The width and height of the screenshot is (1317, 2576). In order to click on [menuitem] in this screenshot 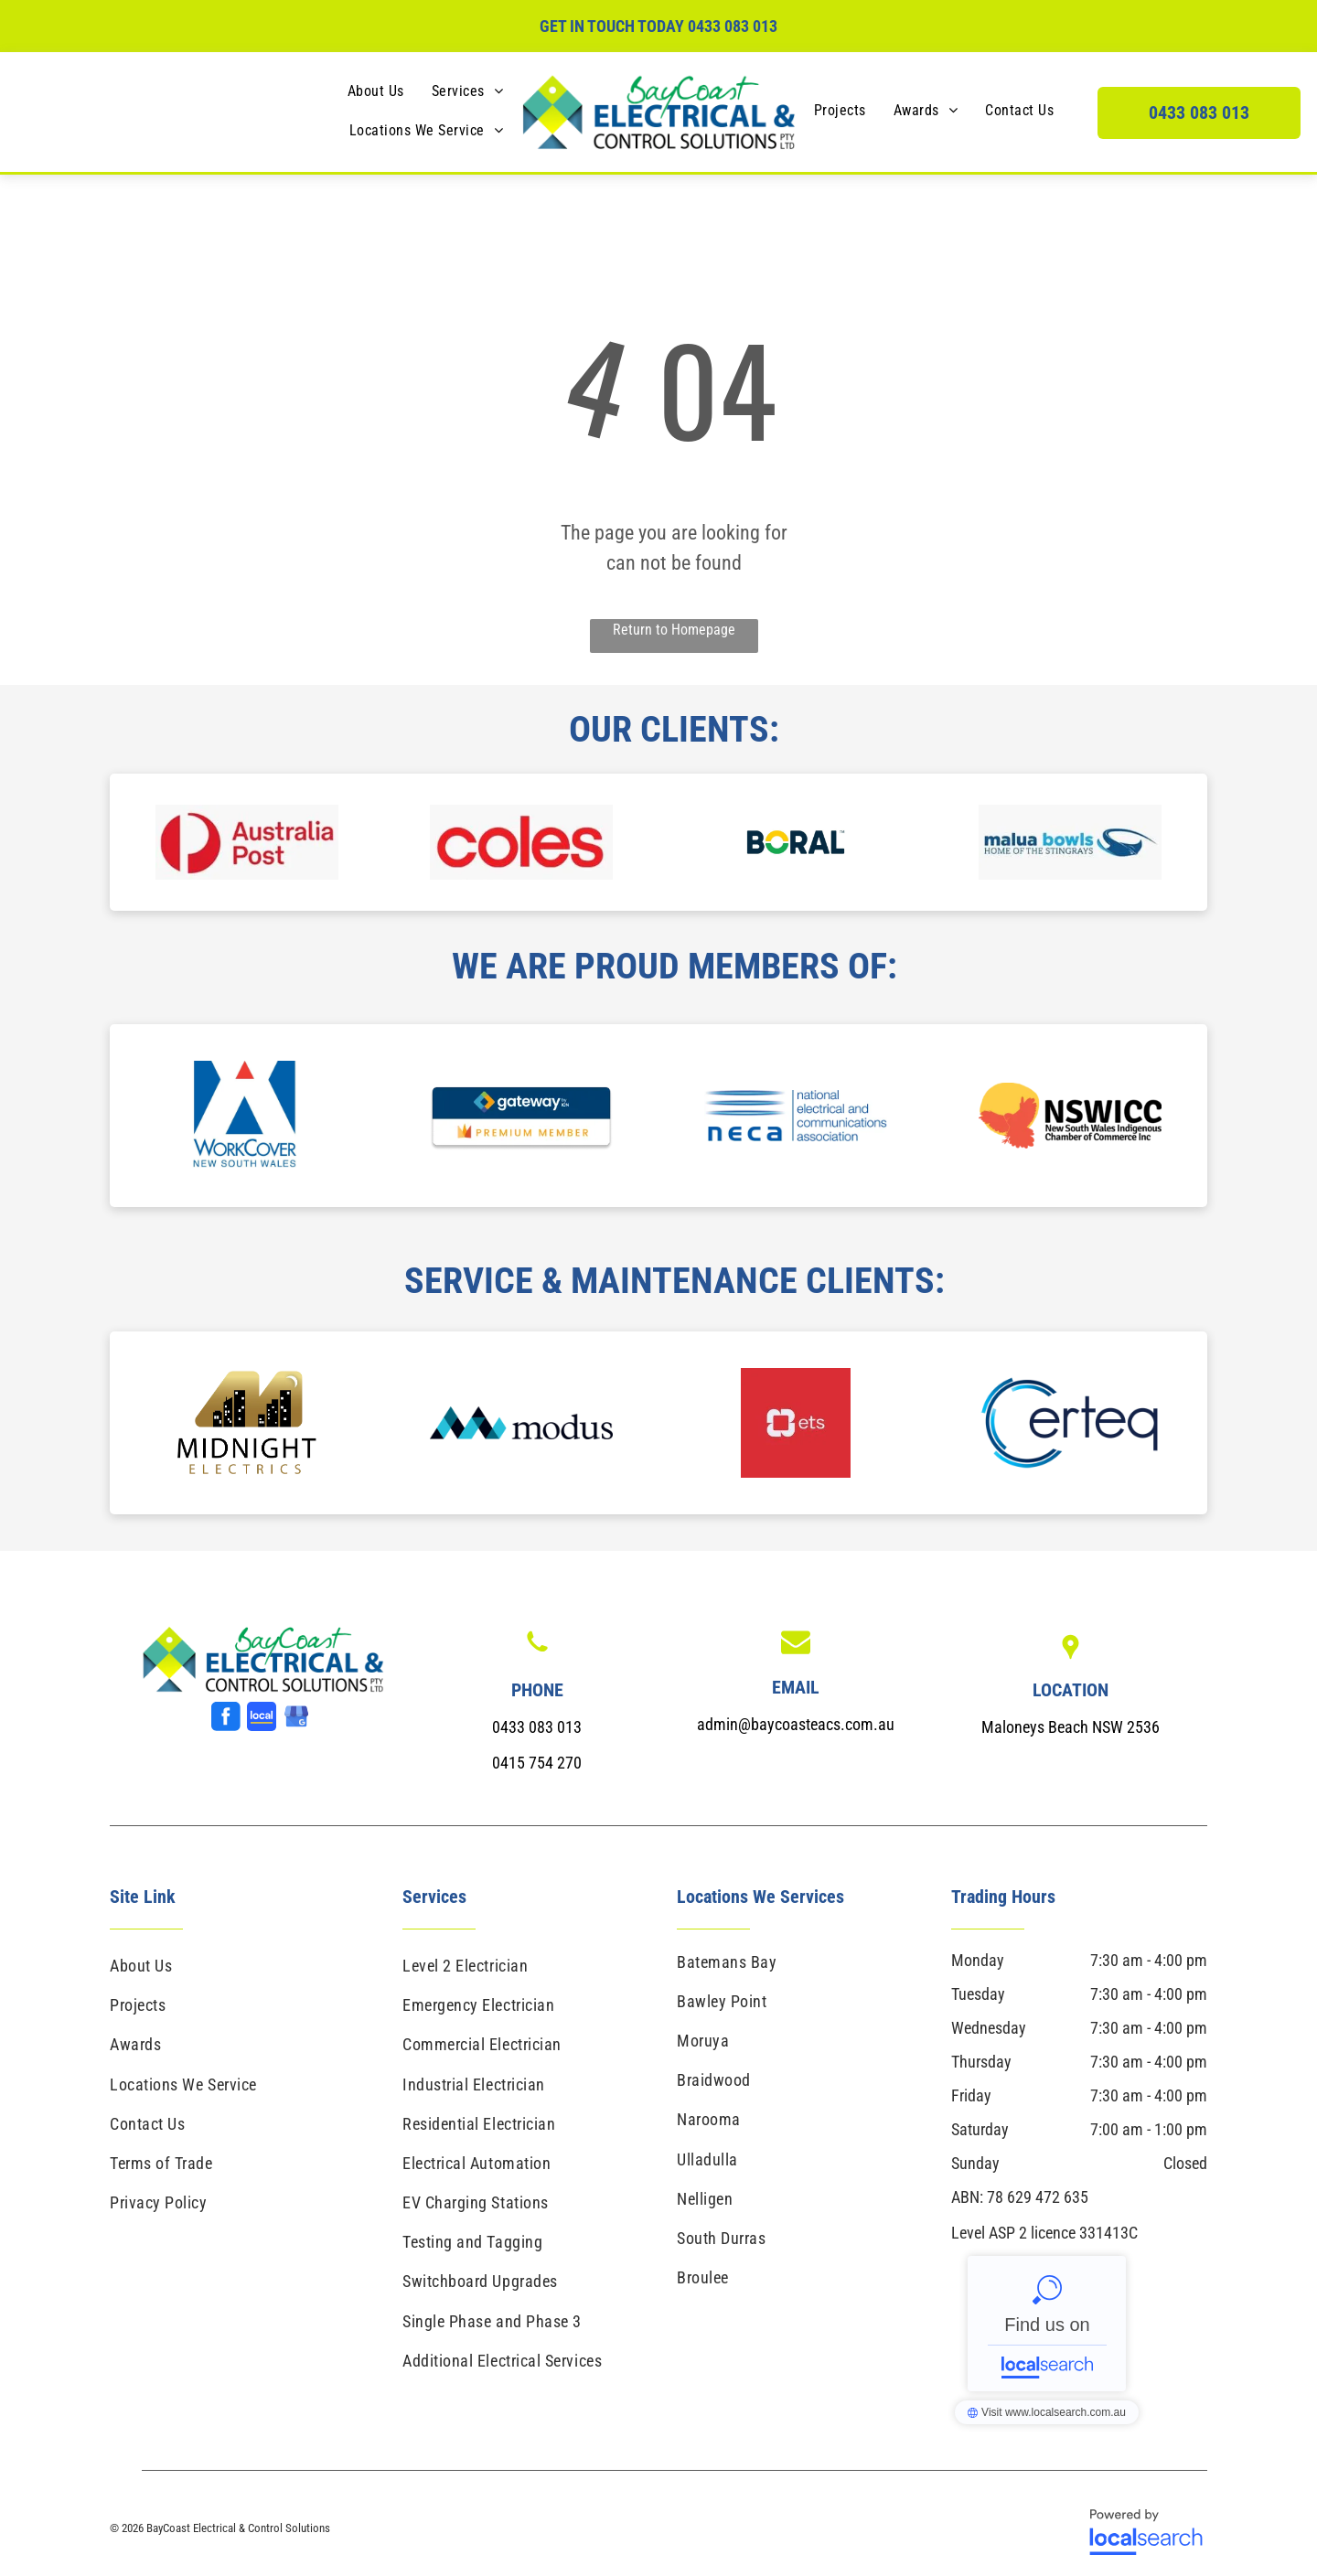, I will do `click(376, 91)`.